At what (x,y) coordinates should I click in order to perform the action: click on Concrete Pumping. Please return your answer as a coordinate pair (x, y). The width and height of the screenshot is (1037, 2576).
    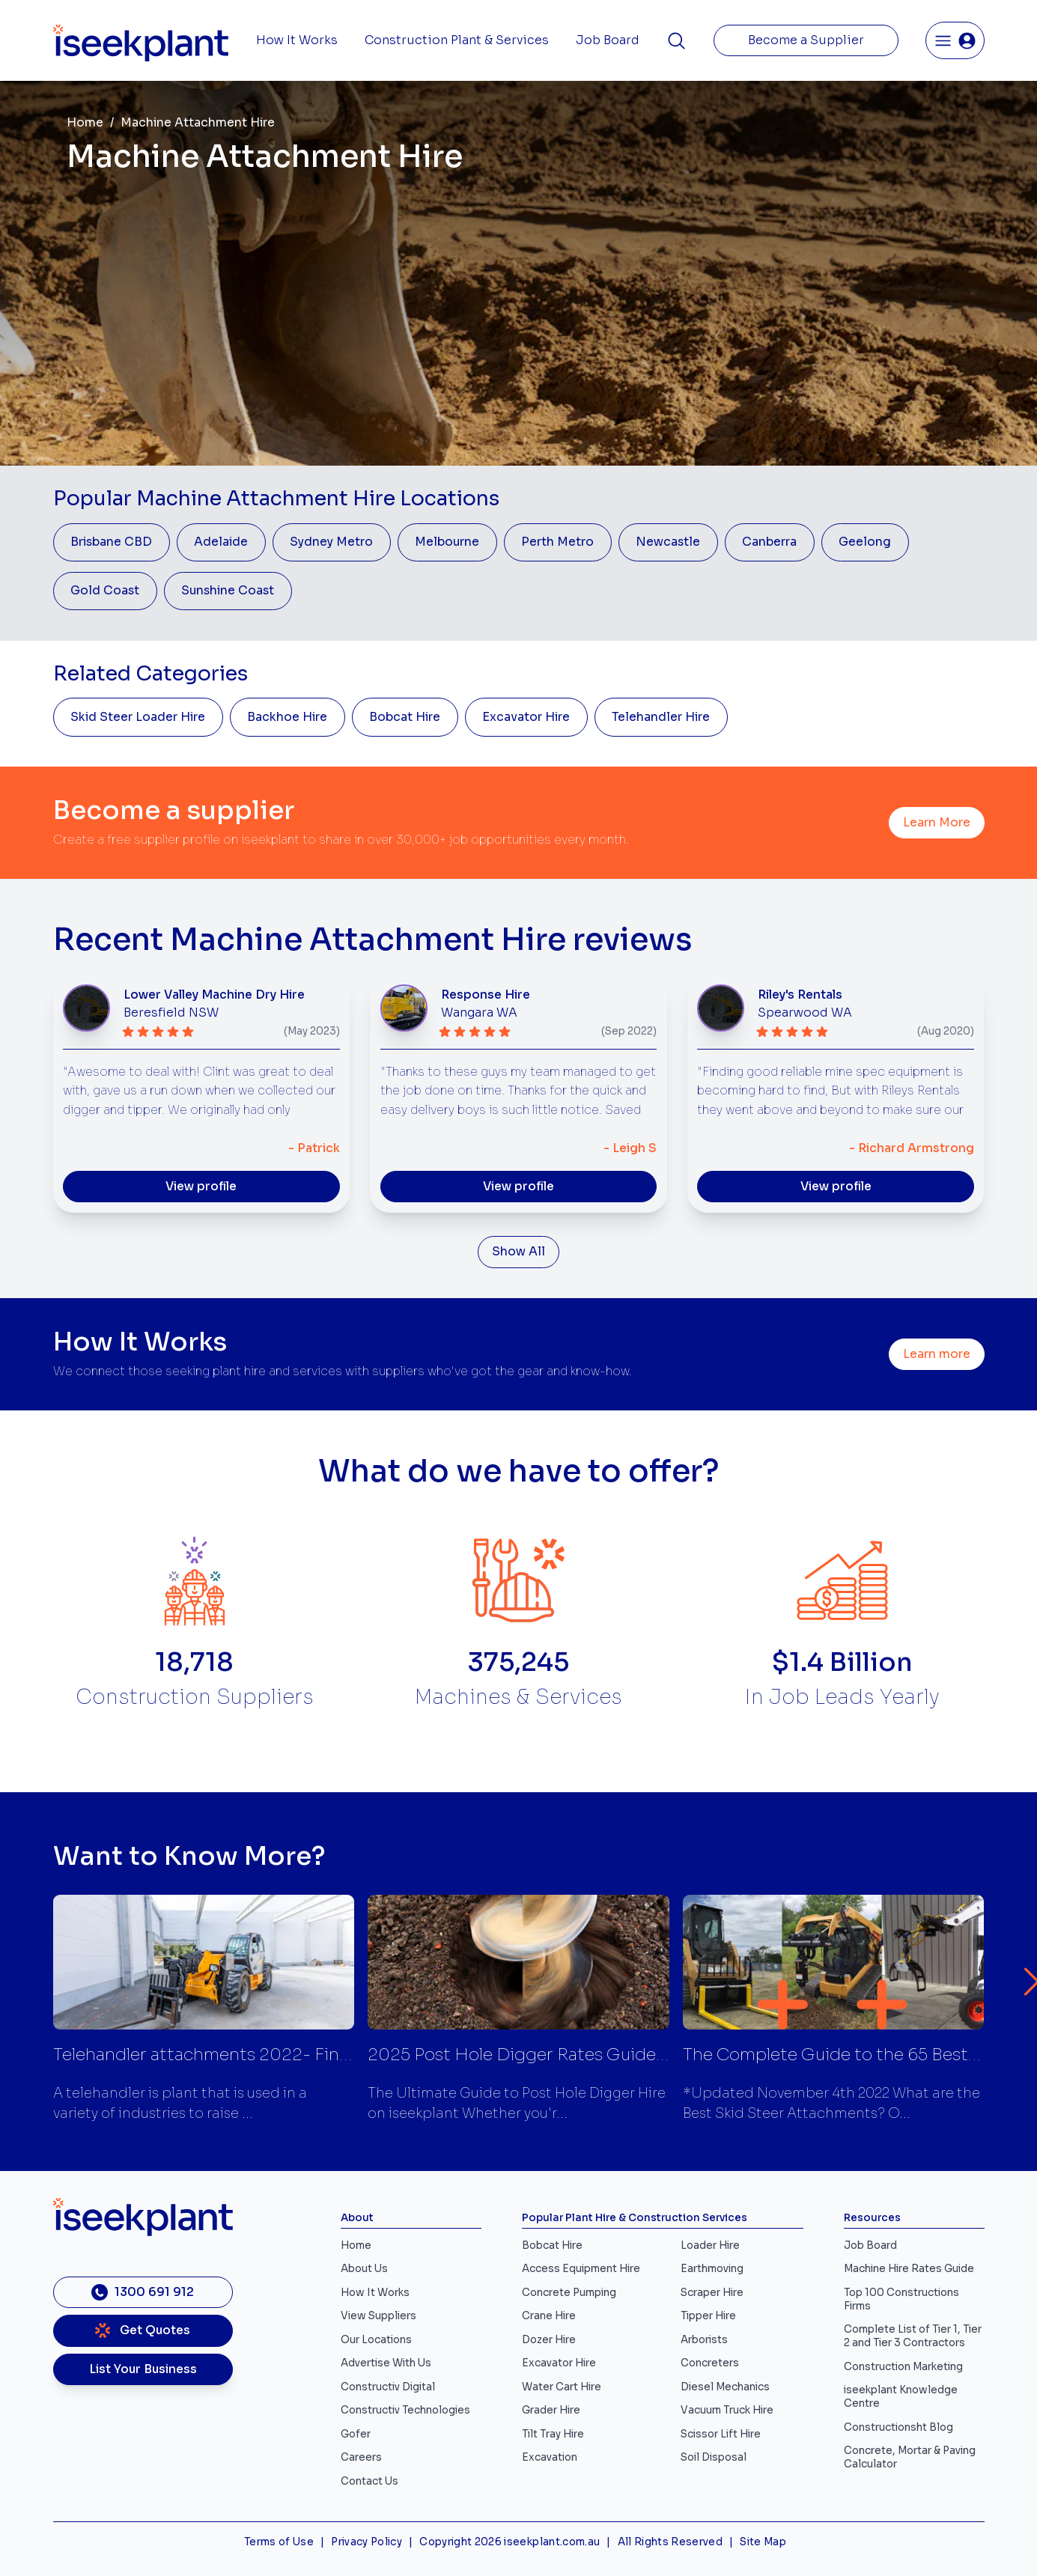
    Looking at the image, I should click on (569, 2292).